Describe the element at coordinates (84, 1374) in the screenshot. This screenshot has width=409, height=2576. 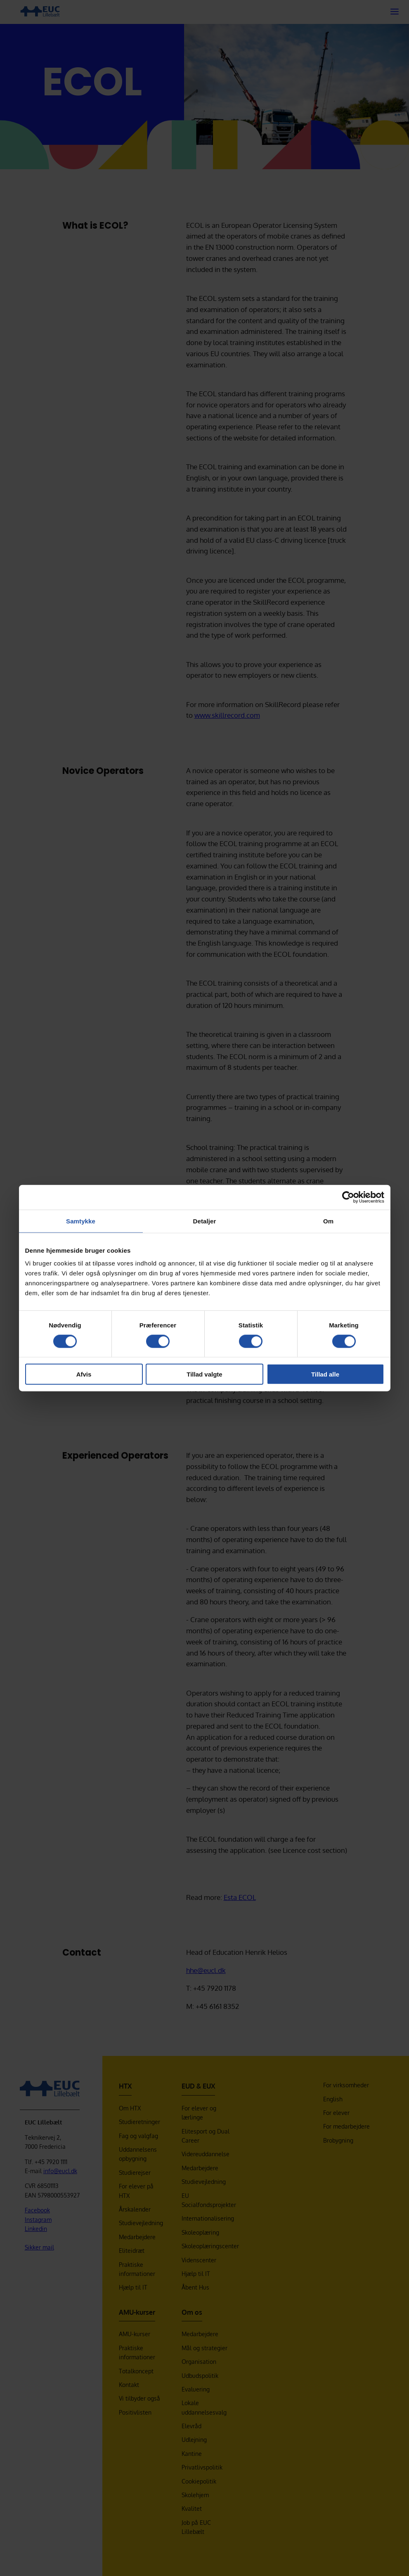
I see `Afvis` at that location.